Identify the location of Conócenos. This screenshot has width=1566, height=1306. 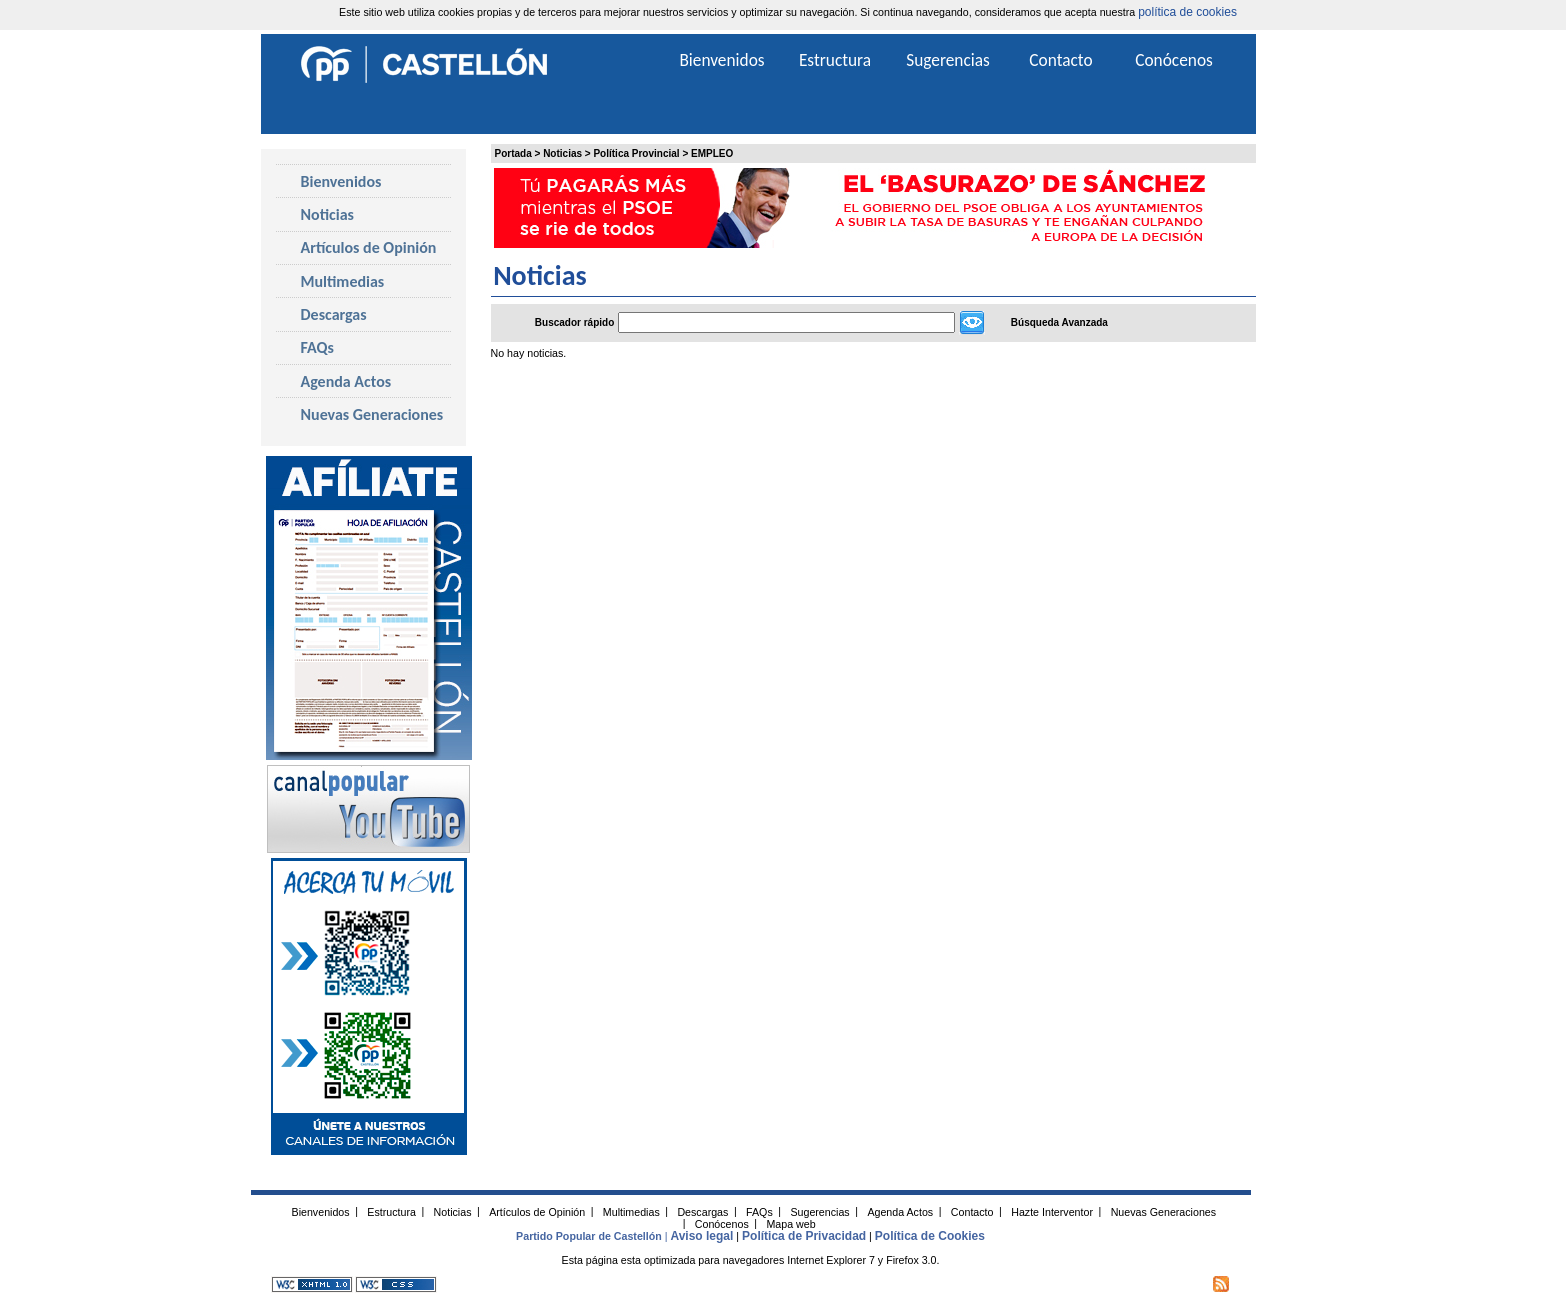
(1174, 60).